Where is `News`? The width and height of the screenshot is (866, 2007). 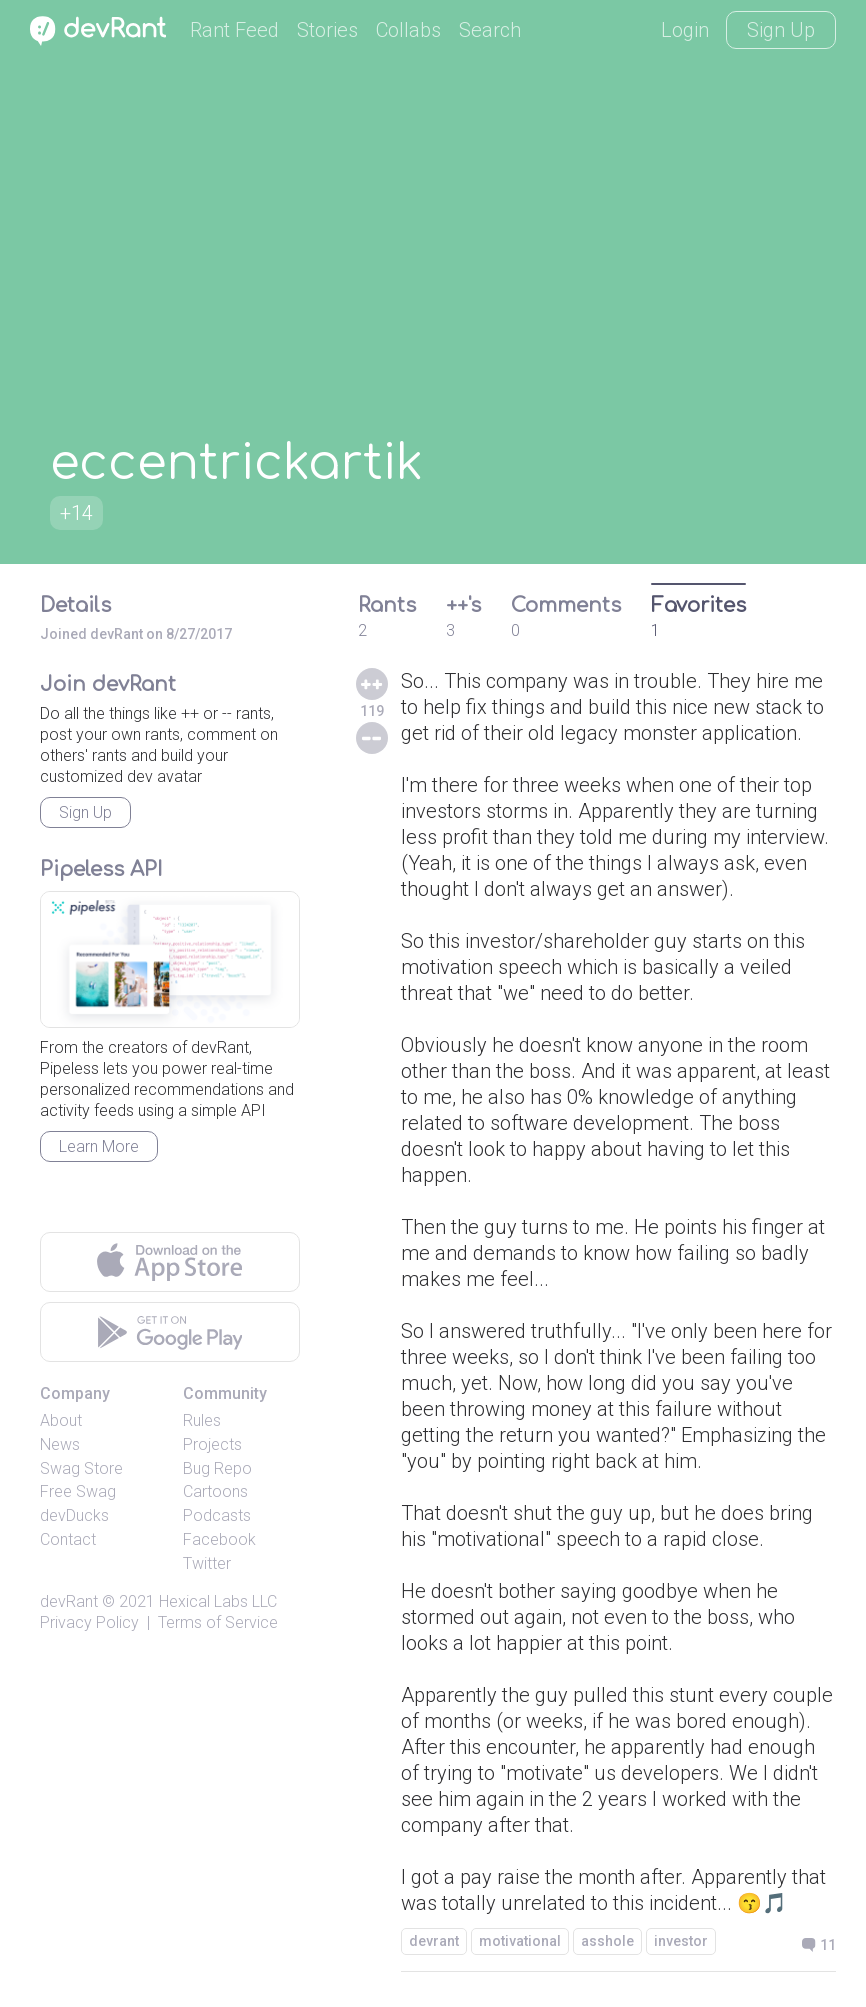
News is located at coordinates (60, 1444).